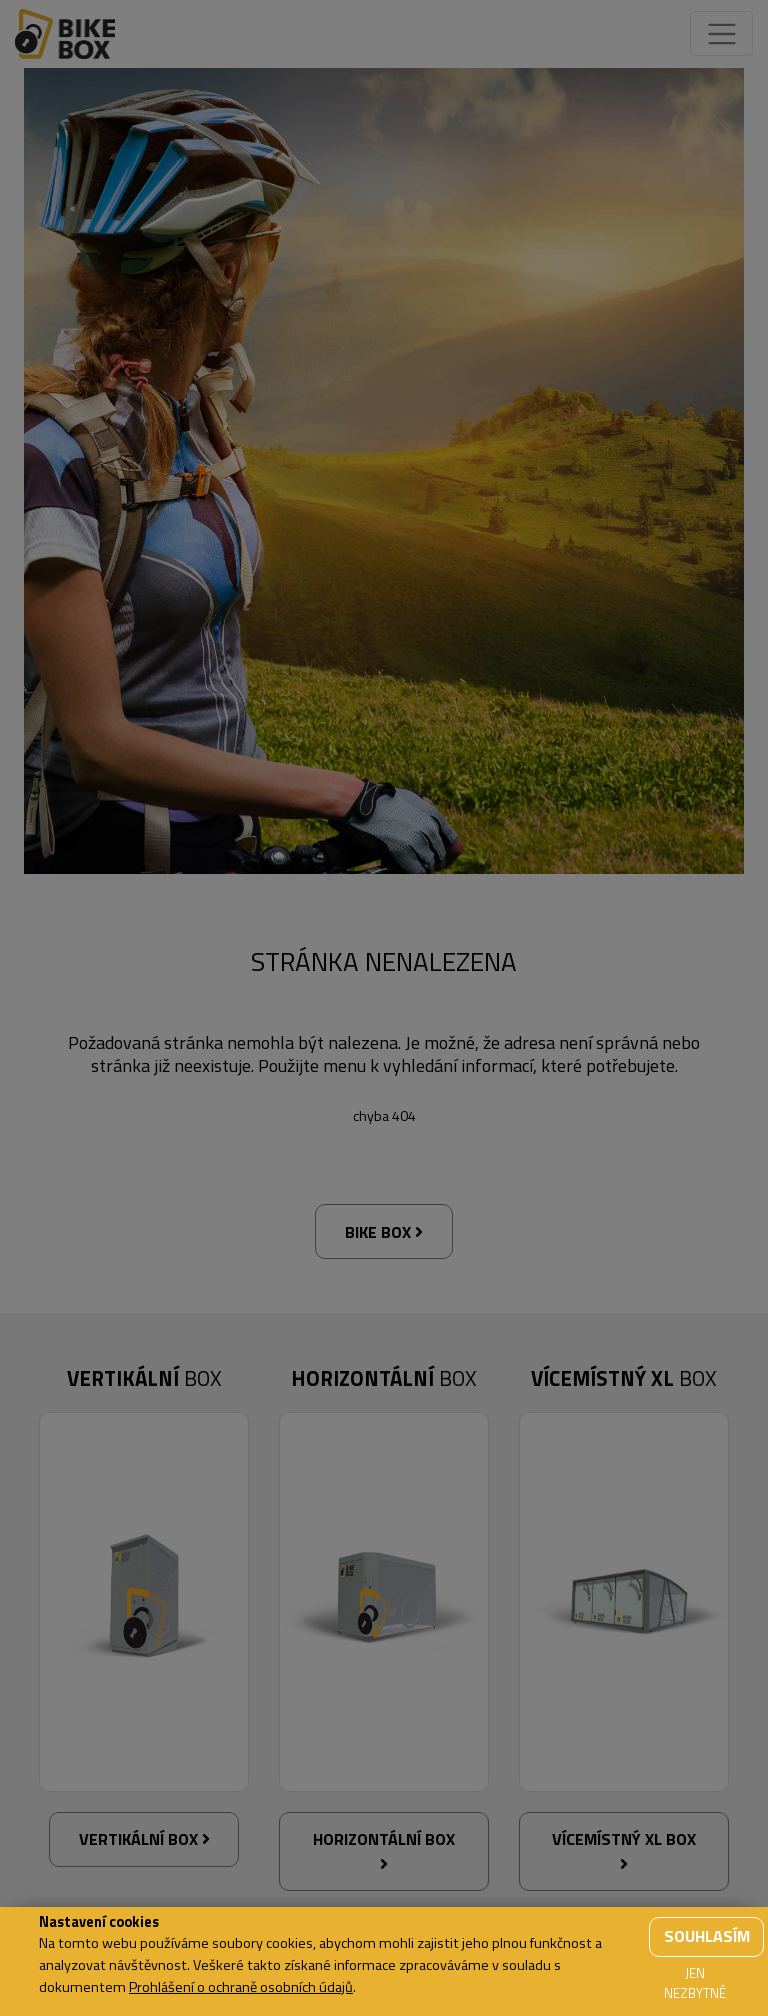 The image size is (768, 2016). I want to click on Prohlášení o ochraně osobních údajů, so click(241, 1987).